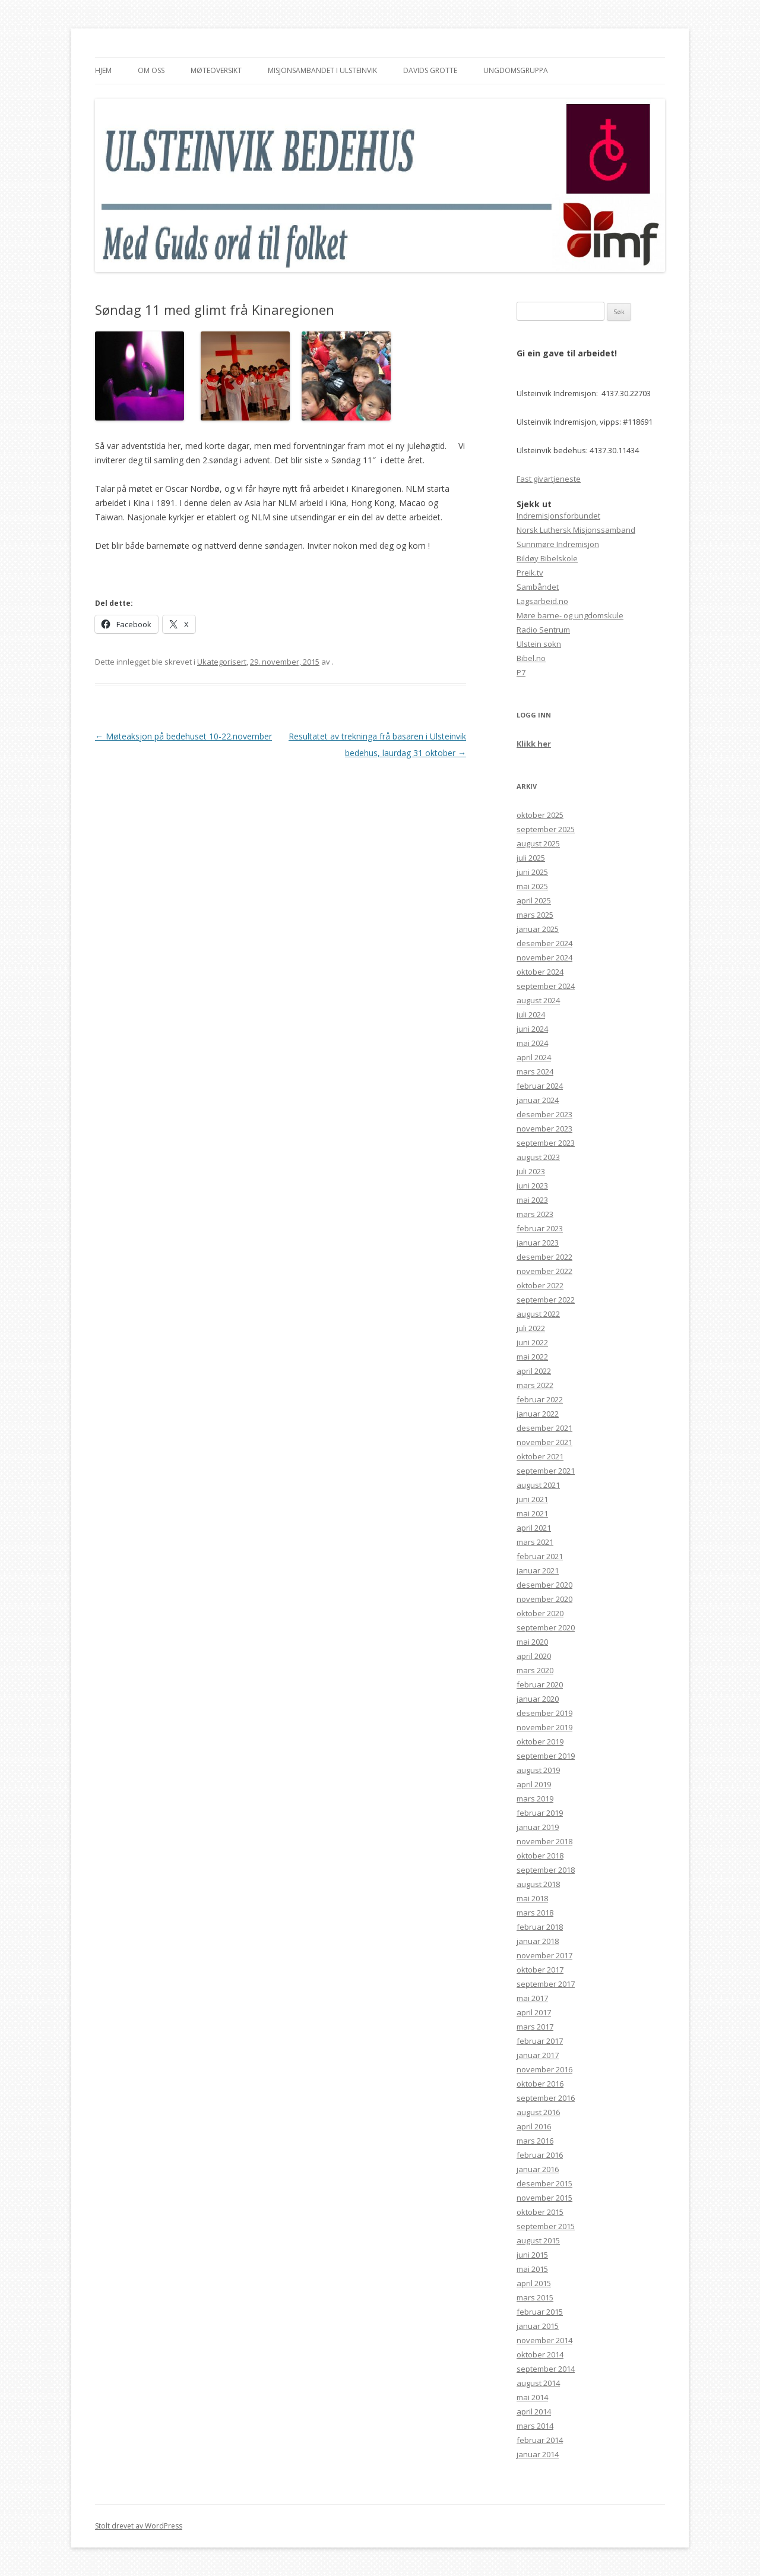 The height and width of the screenshot is (2576, 760). What do you see at coordinates (534, 1527) in the screenshot?
I see `april 2021` at bounding box center [534, 1527].